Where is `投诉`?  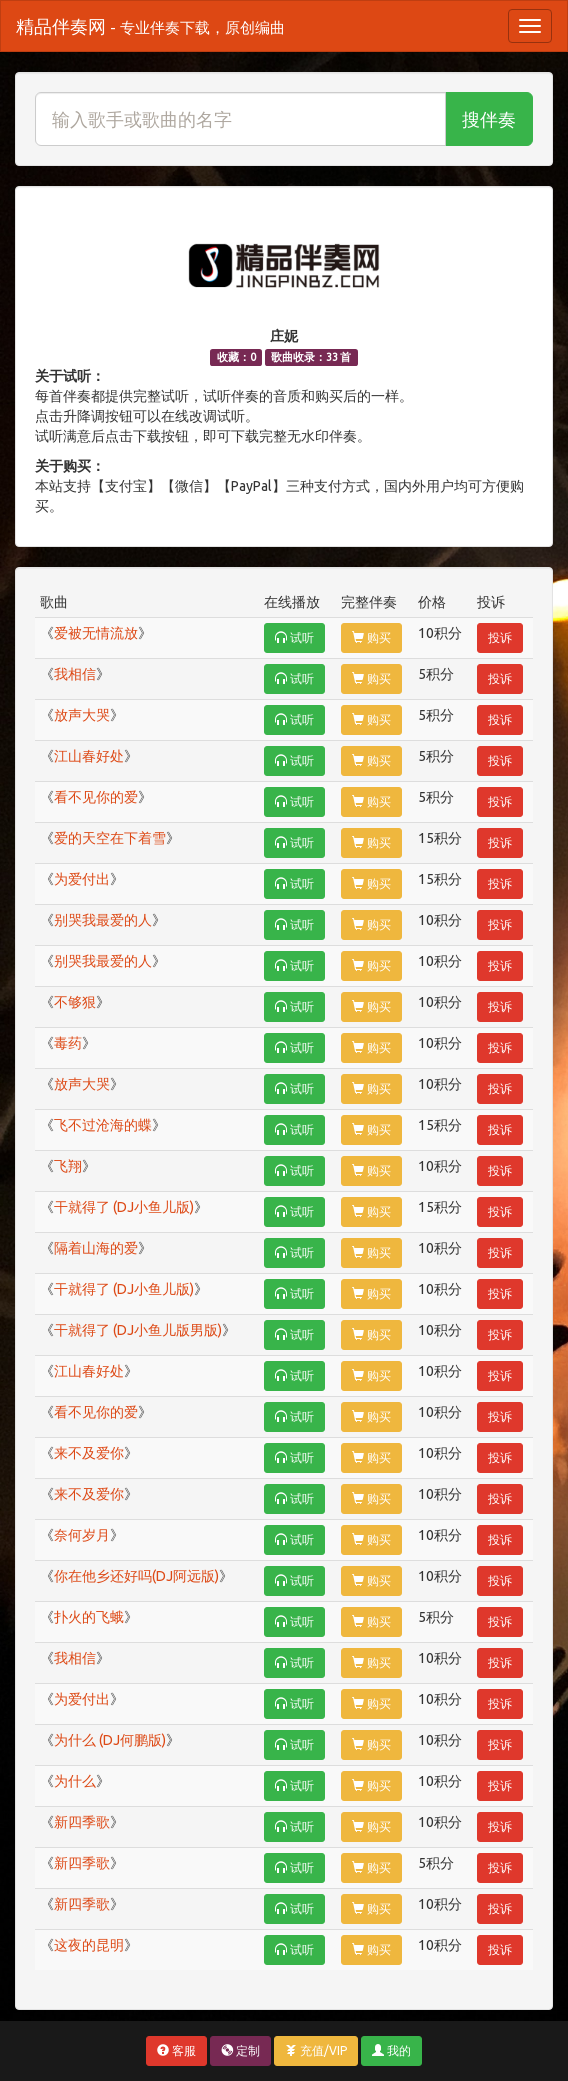 投诉 is located at coordinates (500, 637).